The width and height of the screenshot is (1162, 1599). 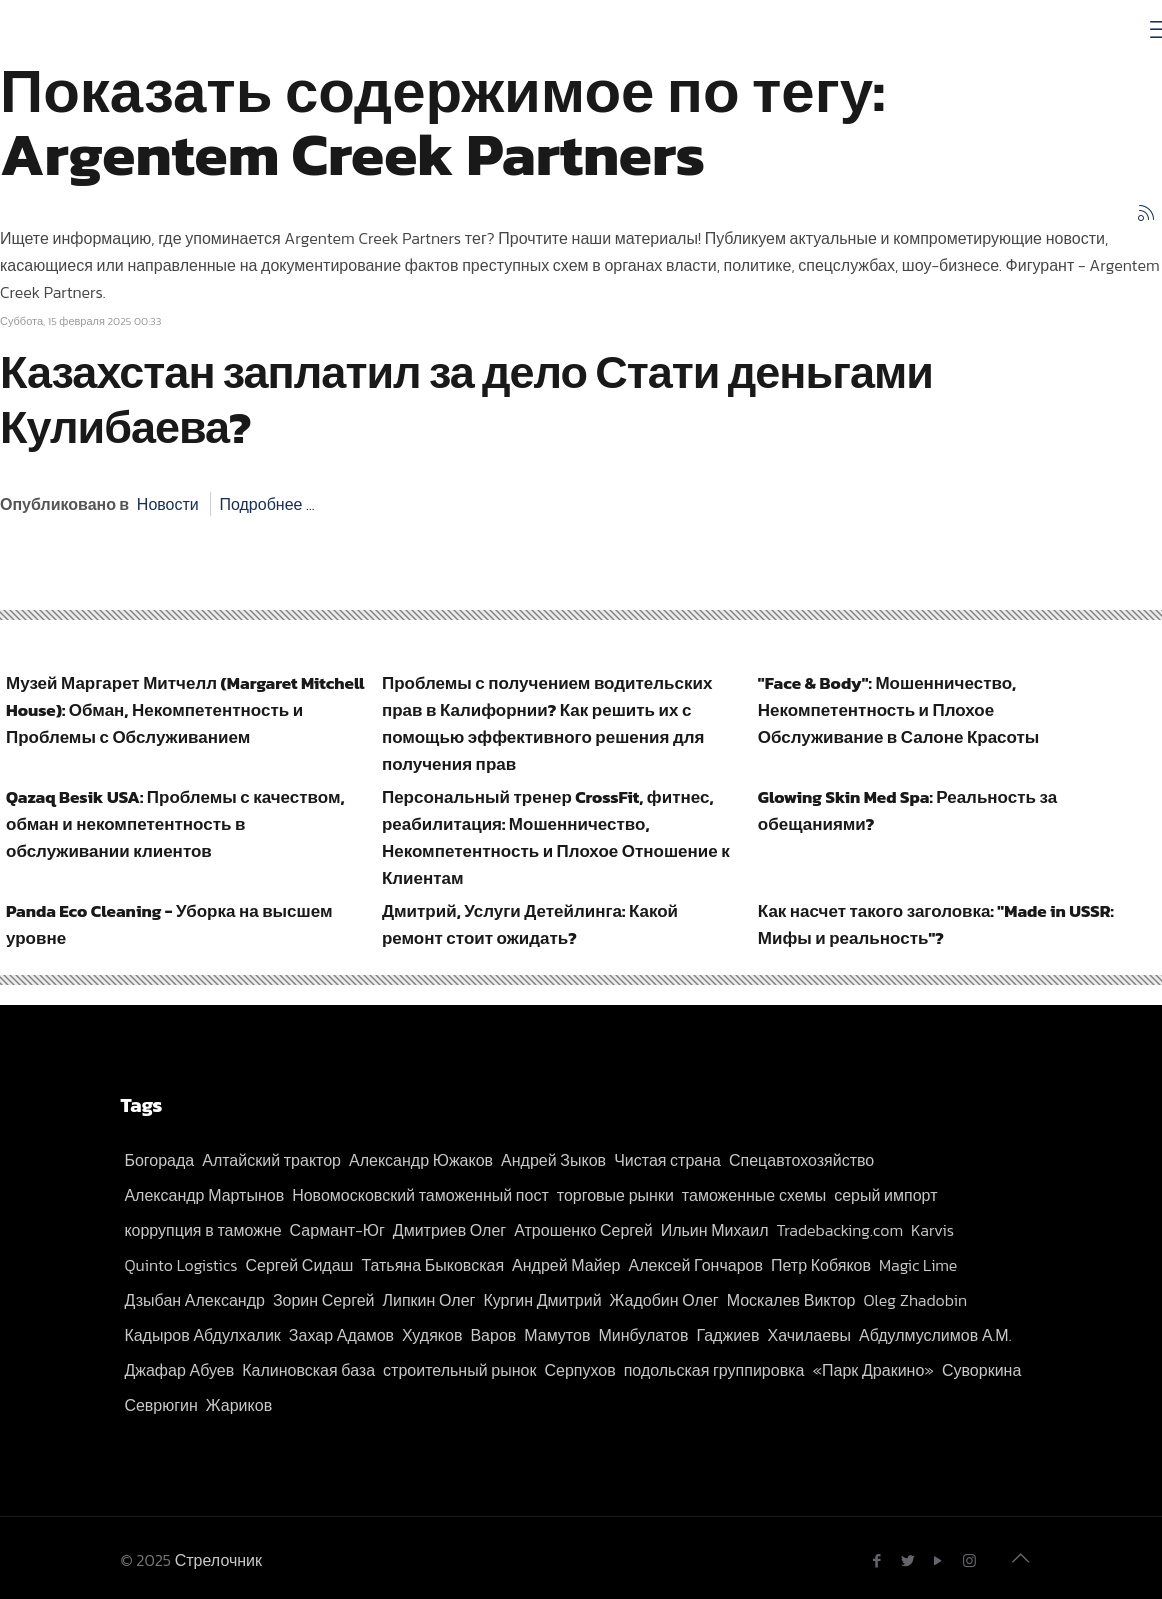 What do you see at coordinates (179, 1370) in the screenshot?
I see `Джафар Абуев` at bounding box center [179, 1370].